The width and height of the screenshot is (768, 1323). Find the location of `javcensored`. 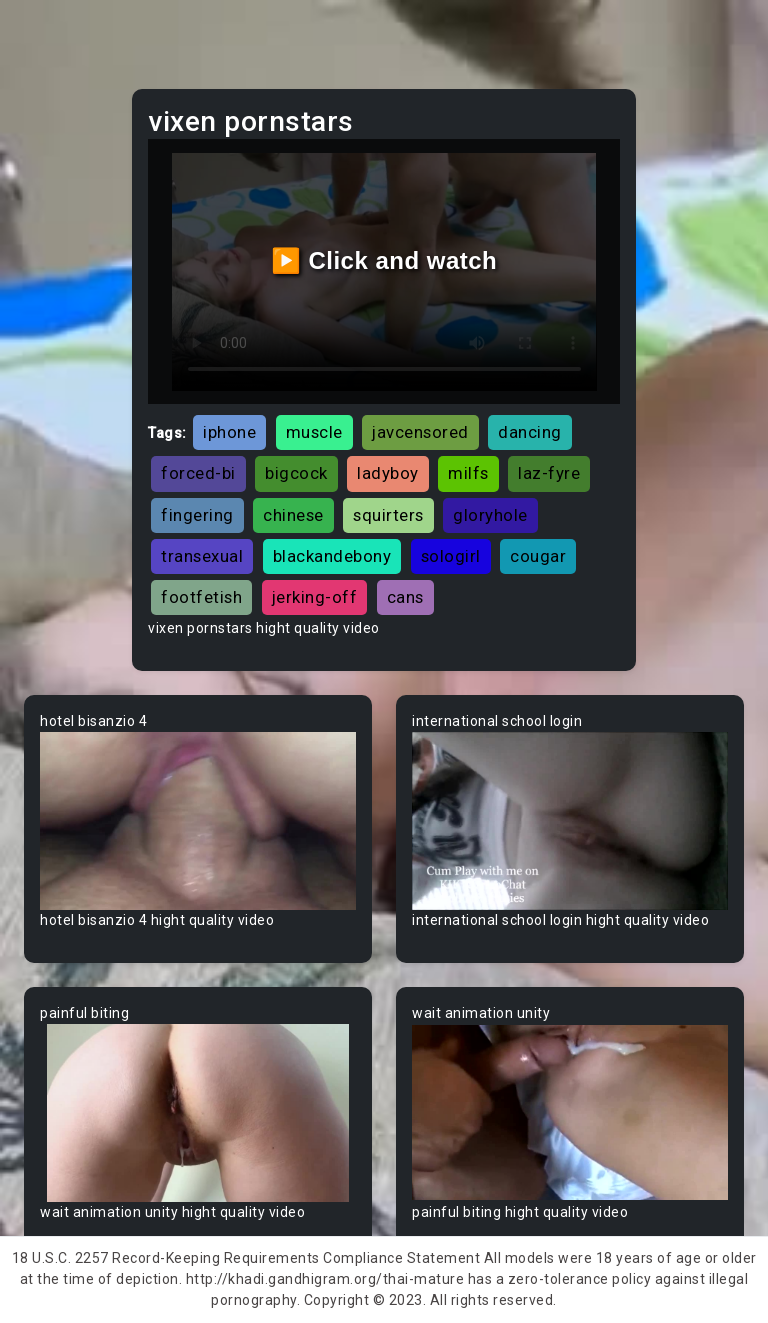

javcensored is located at coordinates (420, 432).